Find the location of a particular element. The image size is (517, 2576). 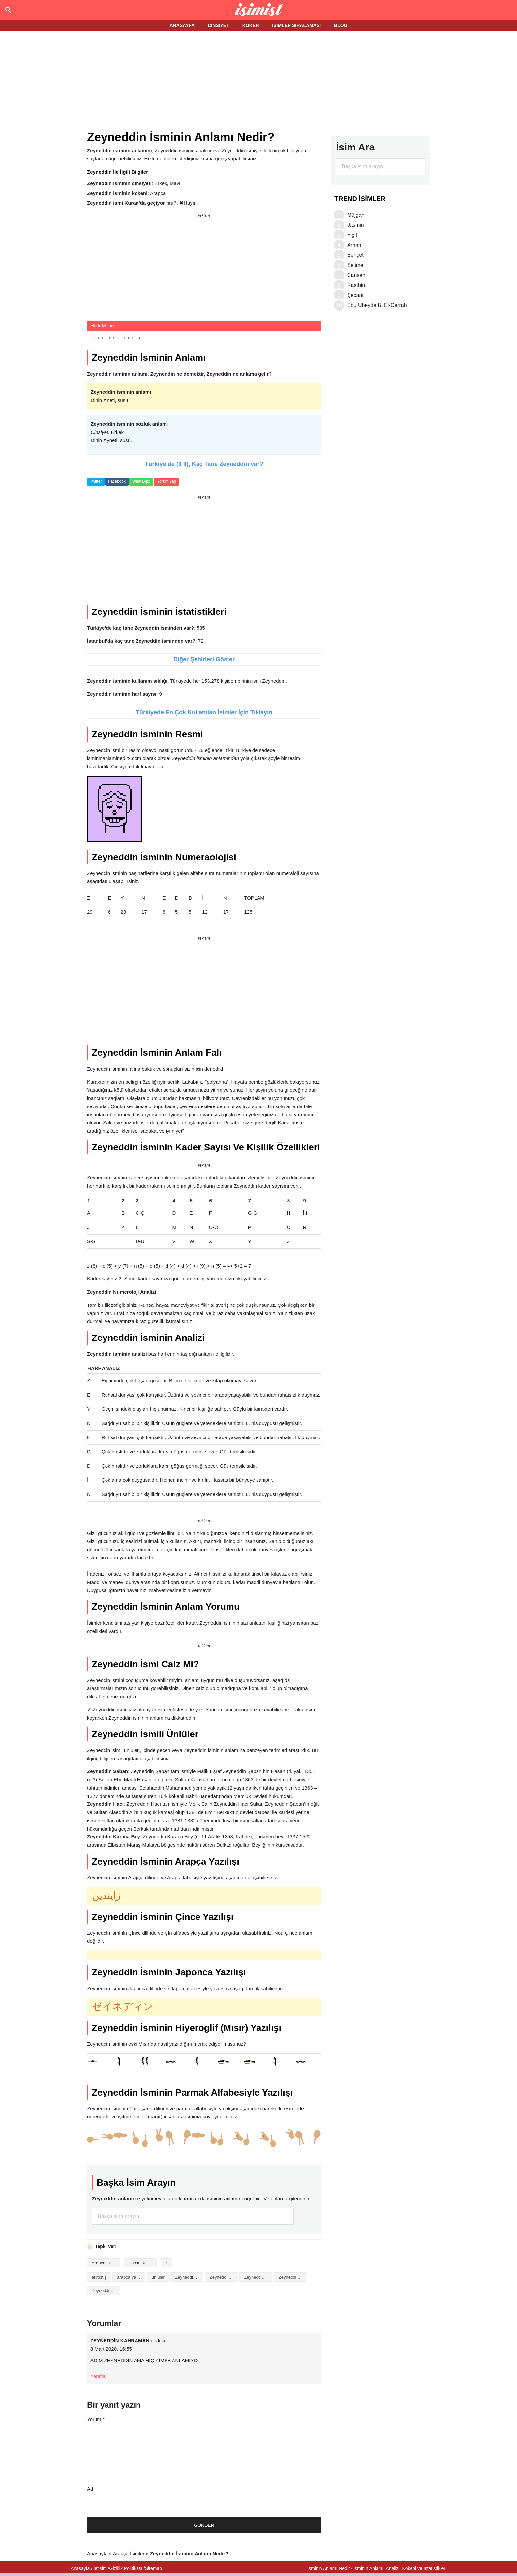

Türkiye’de (İl İl), Kaç Tane Zeyneddin var? is located at coordinates (204, 464).